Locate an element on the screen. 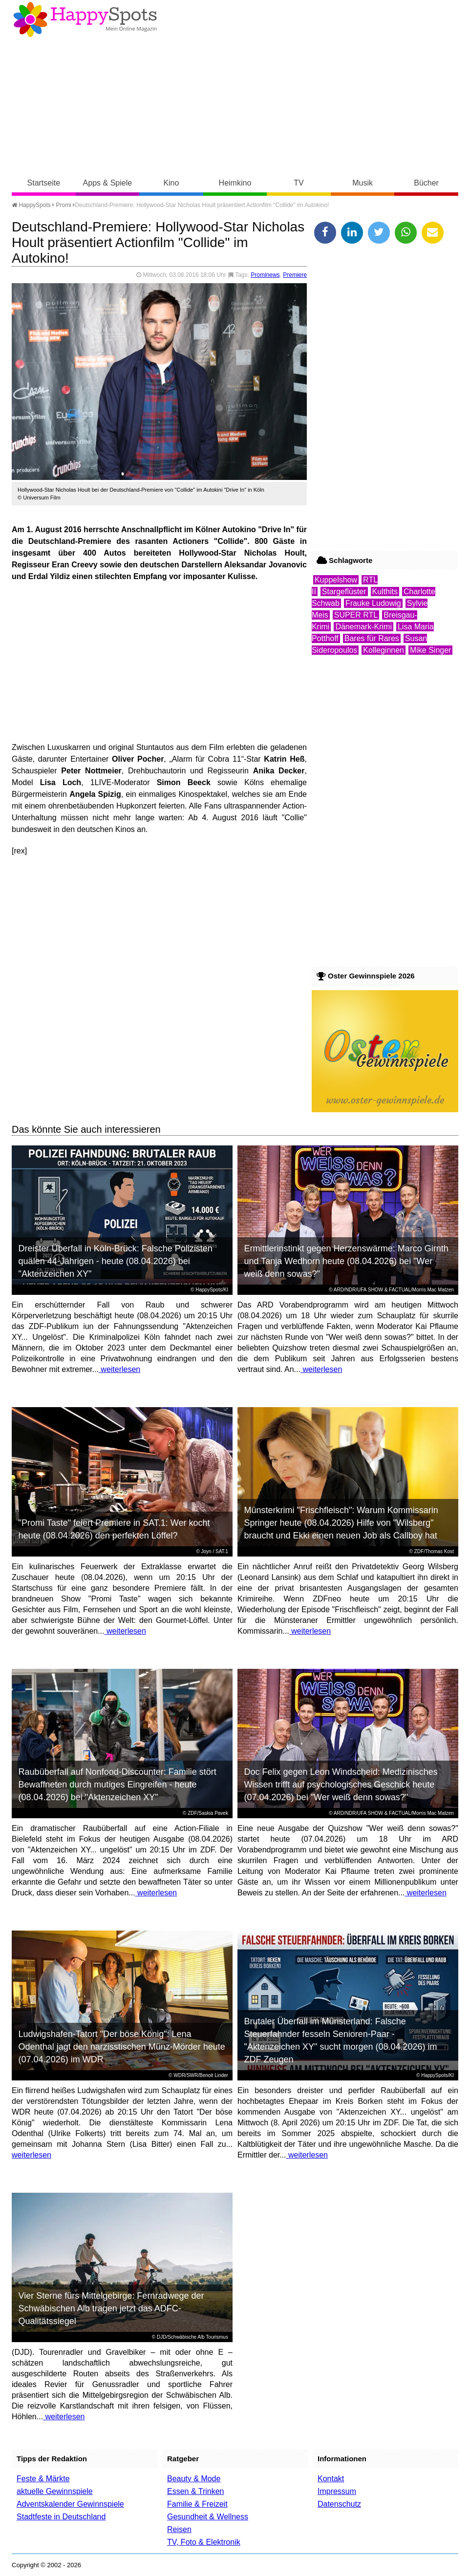  Prominews is located at coordinates (265, 274).